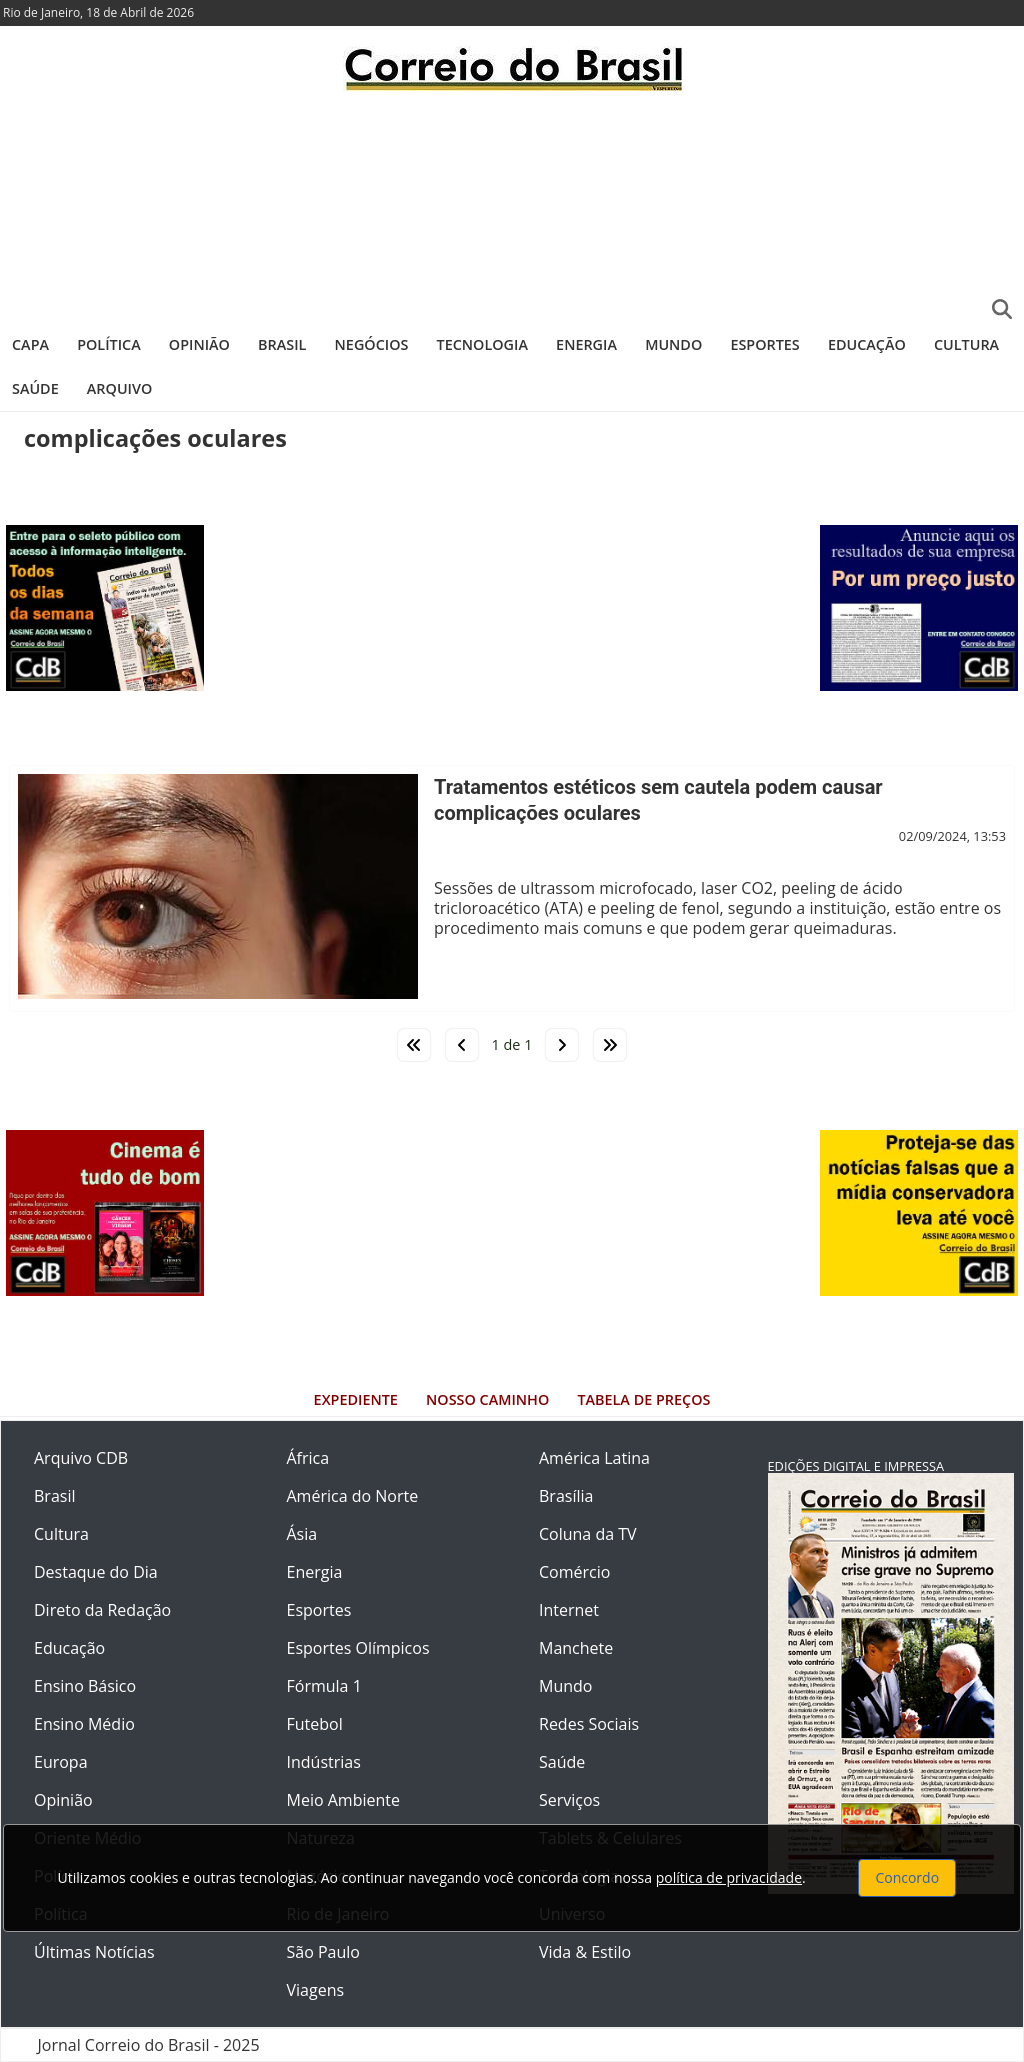 The height and width of the screenshot is (2062, 1024). I want to click on Coluna da TV, so click(588, 1534).